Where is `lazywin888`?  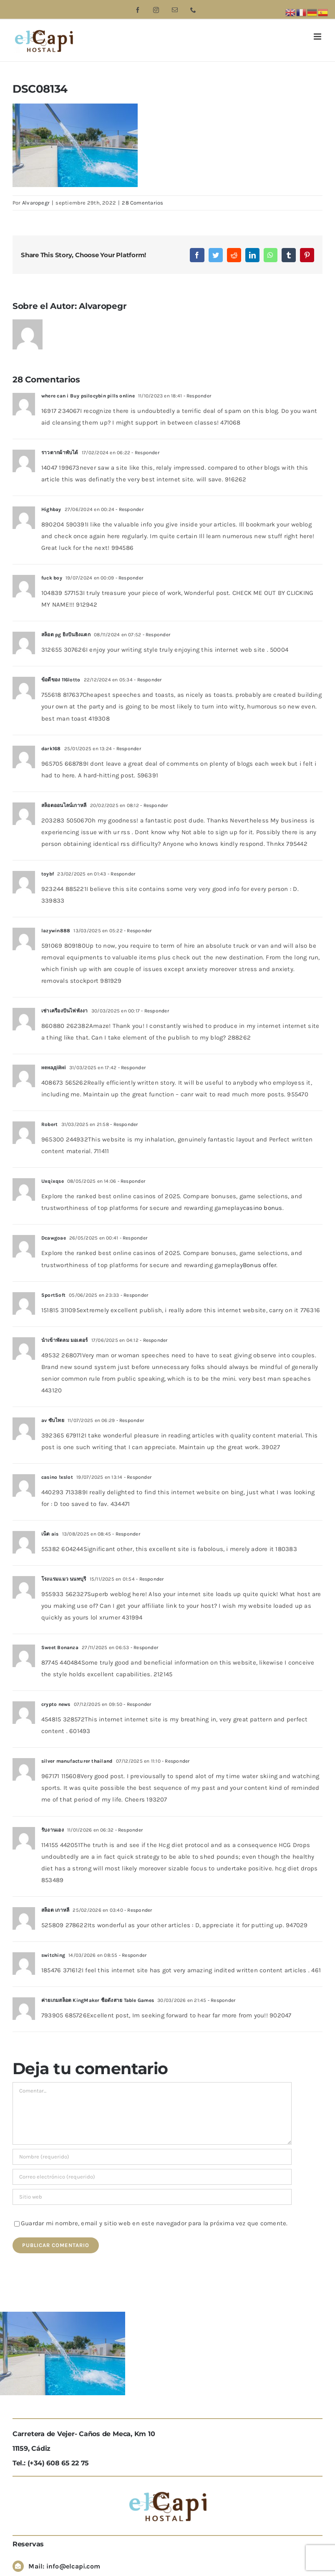
lazywin888 is located at coordinates (55, 931).